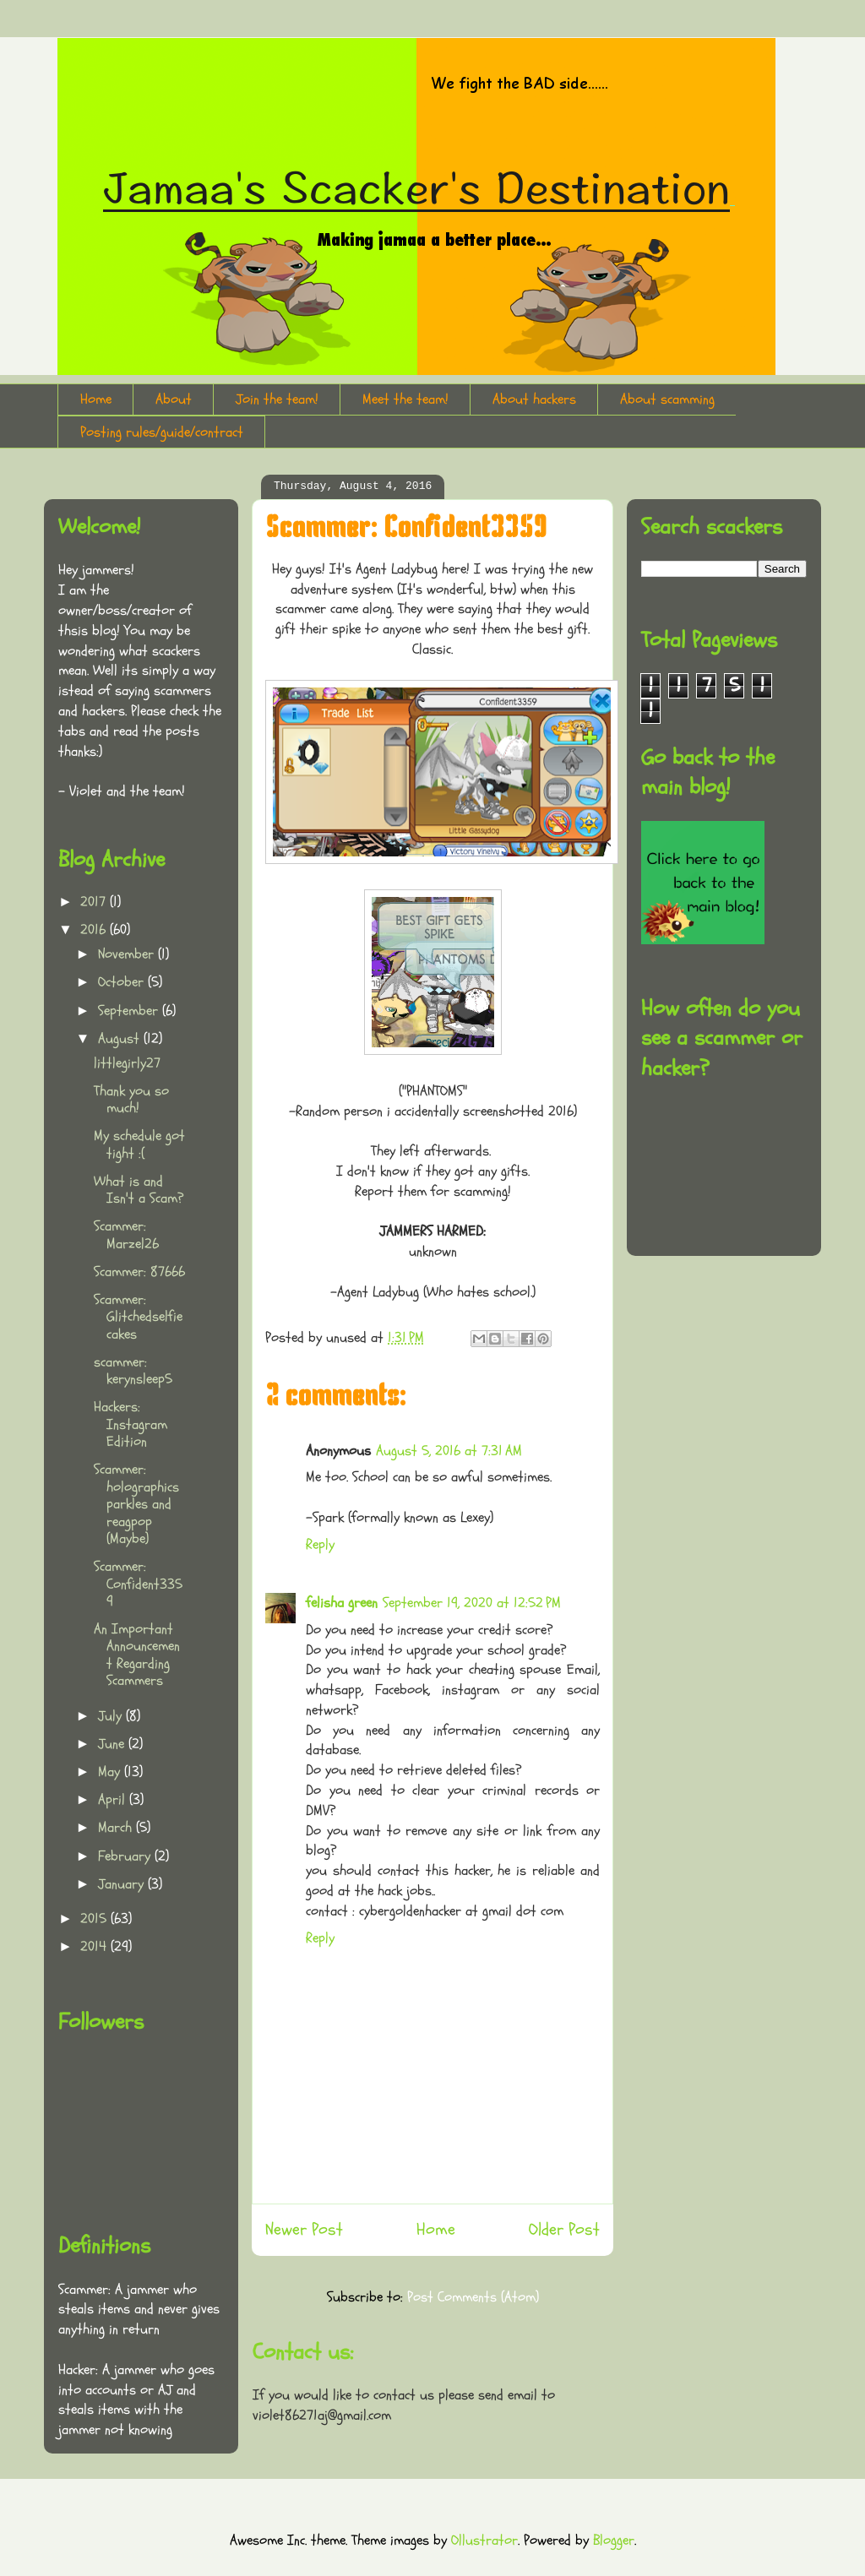  I want to click on Home, so click(96, 399).